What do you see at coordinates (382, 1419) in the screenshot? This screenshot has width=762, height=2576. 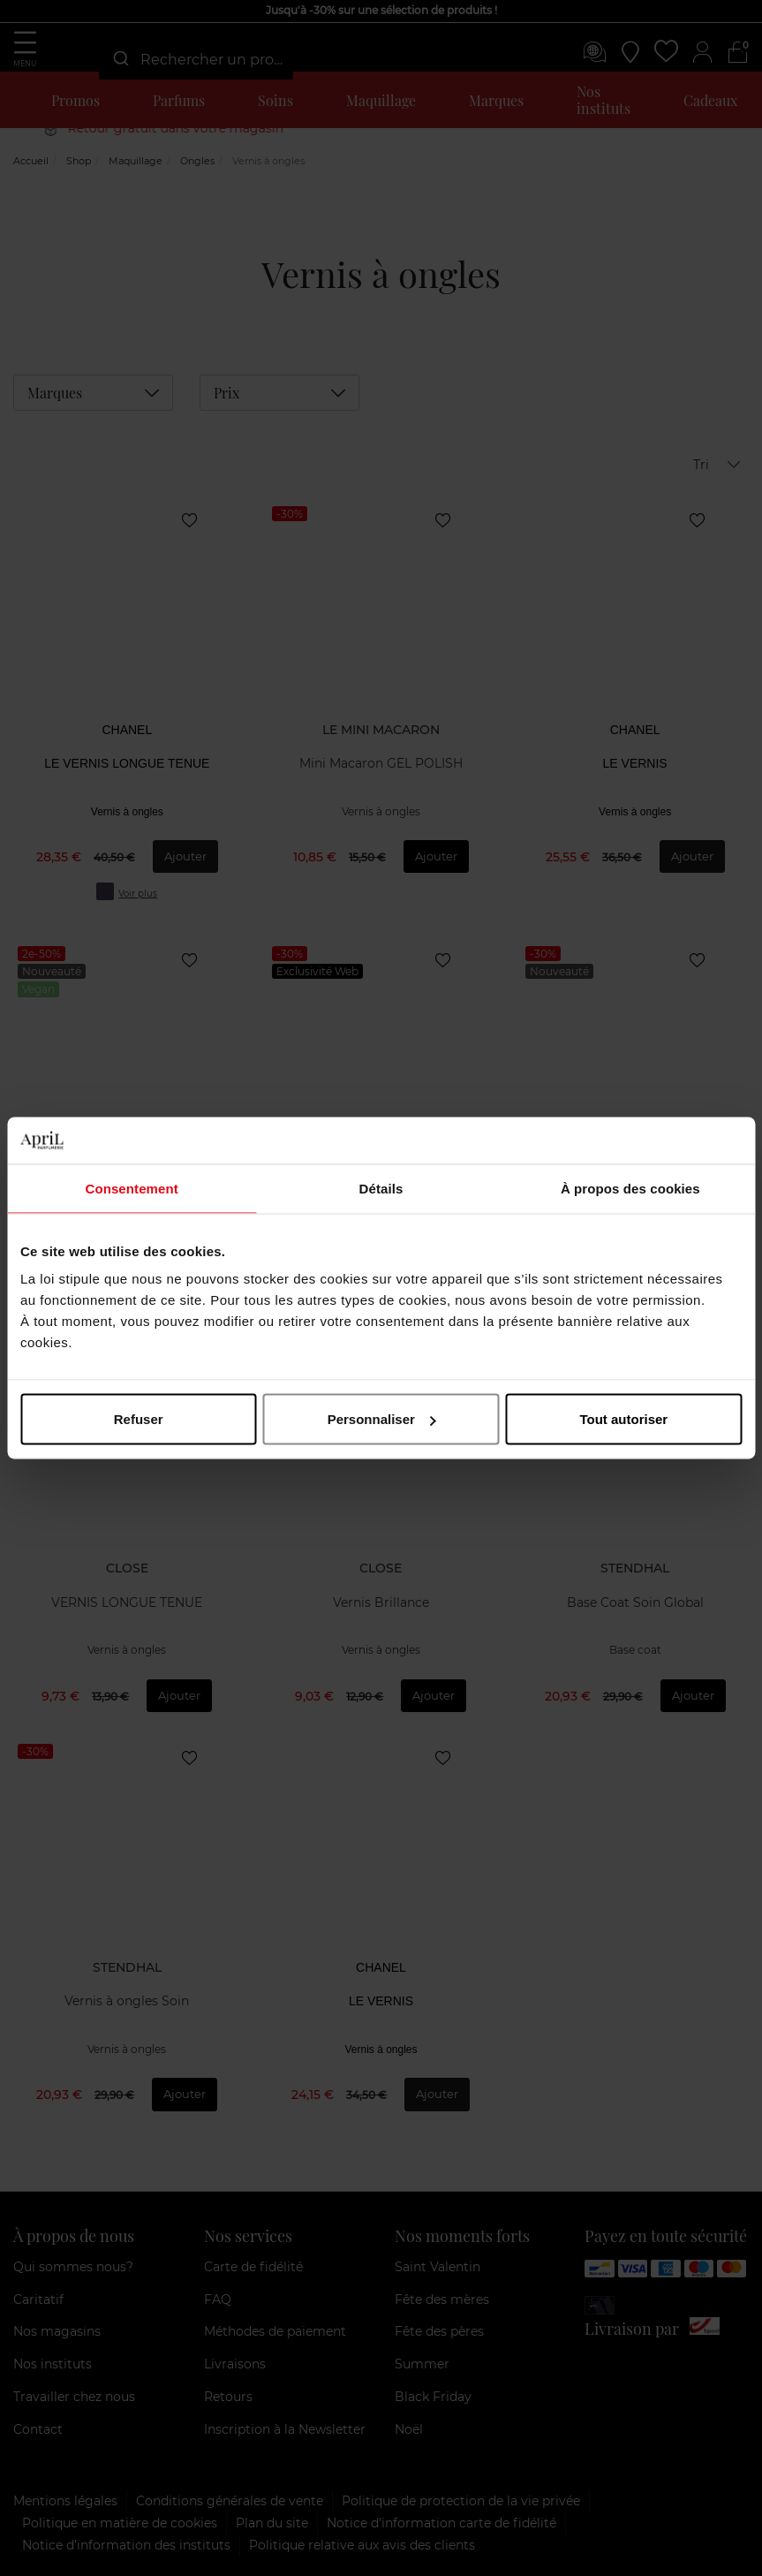 I see `Personnaliser` at bounding box center [382, 1419].